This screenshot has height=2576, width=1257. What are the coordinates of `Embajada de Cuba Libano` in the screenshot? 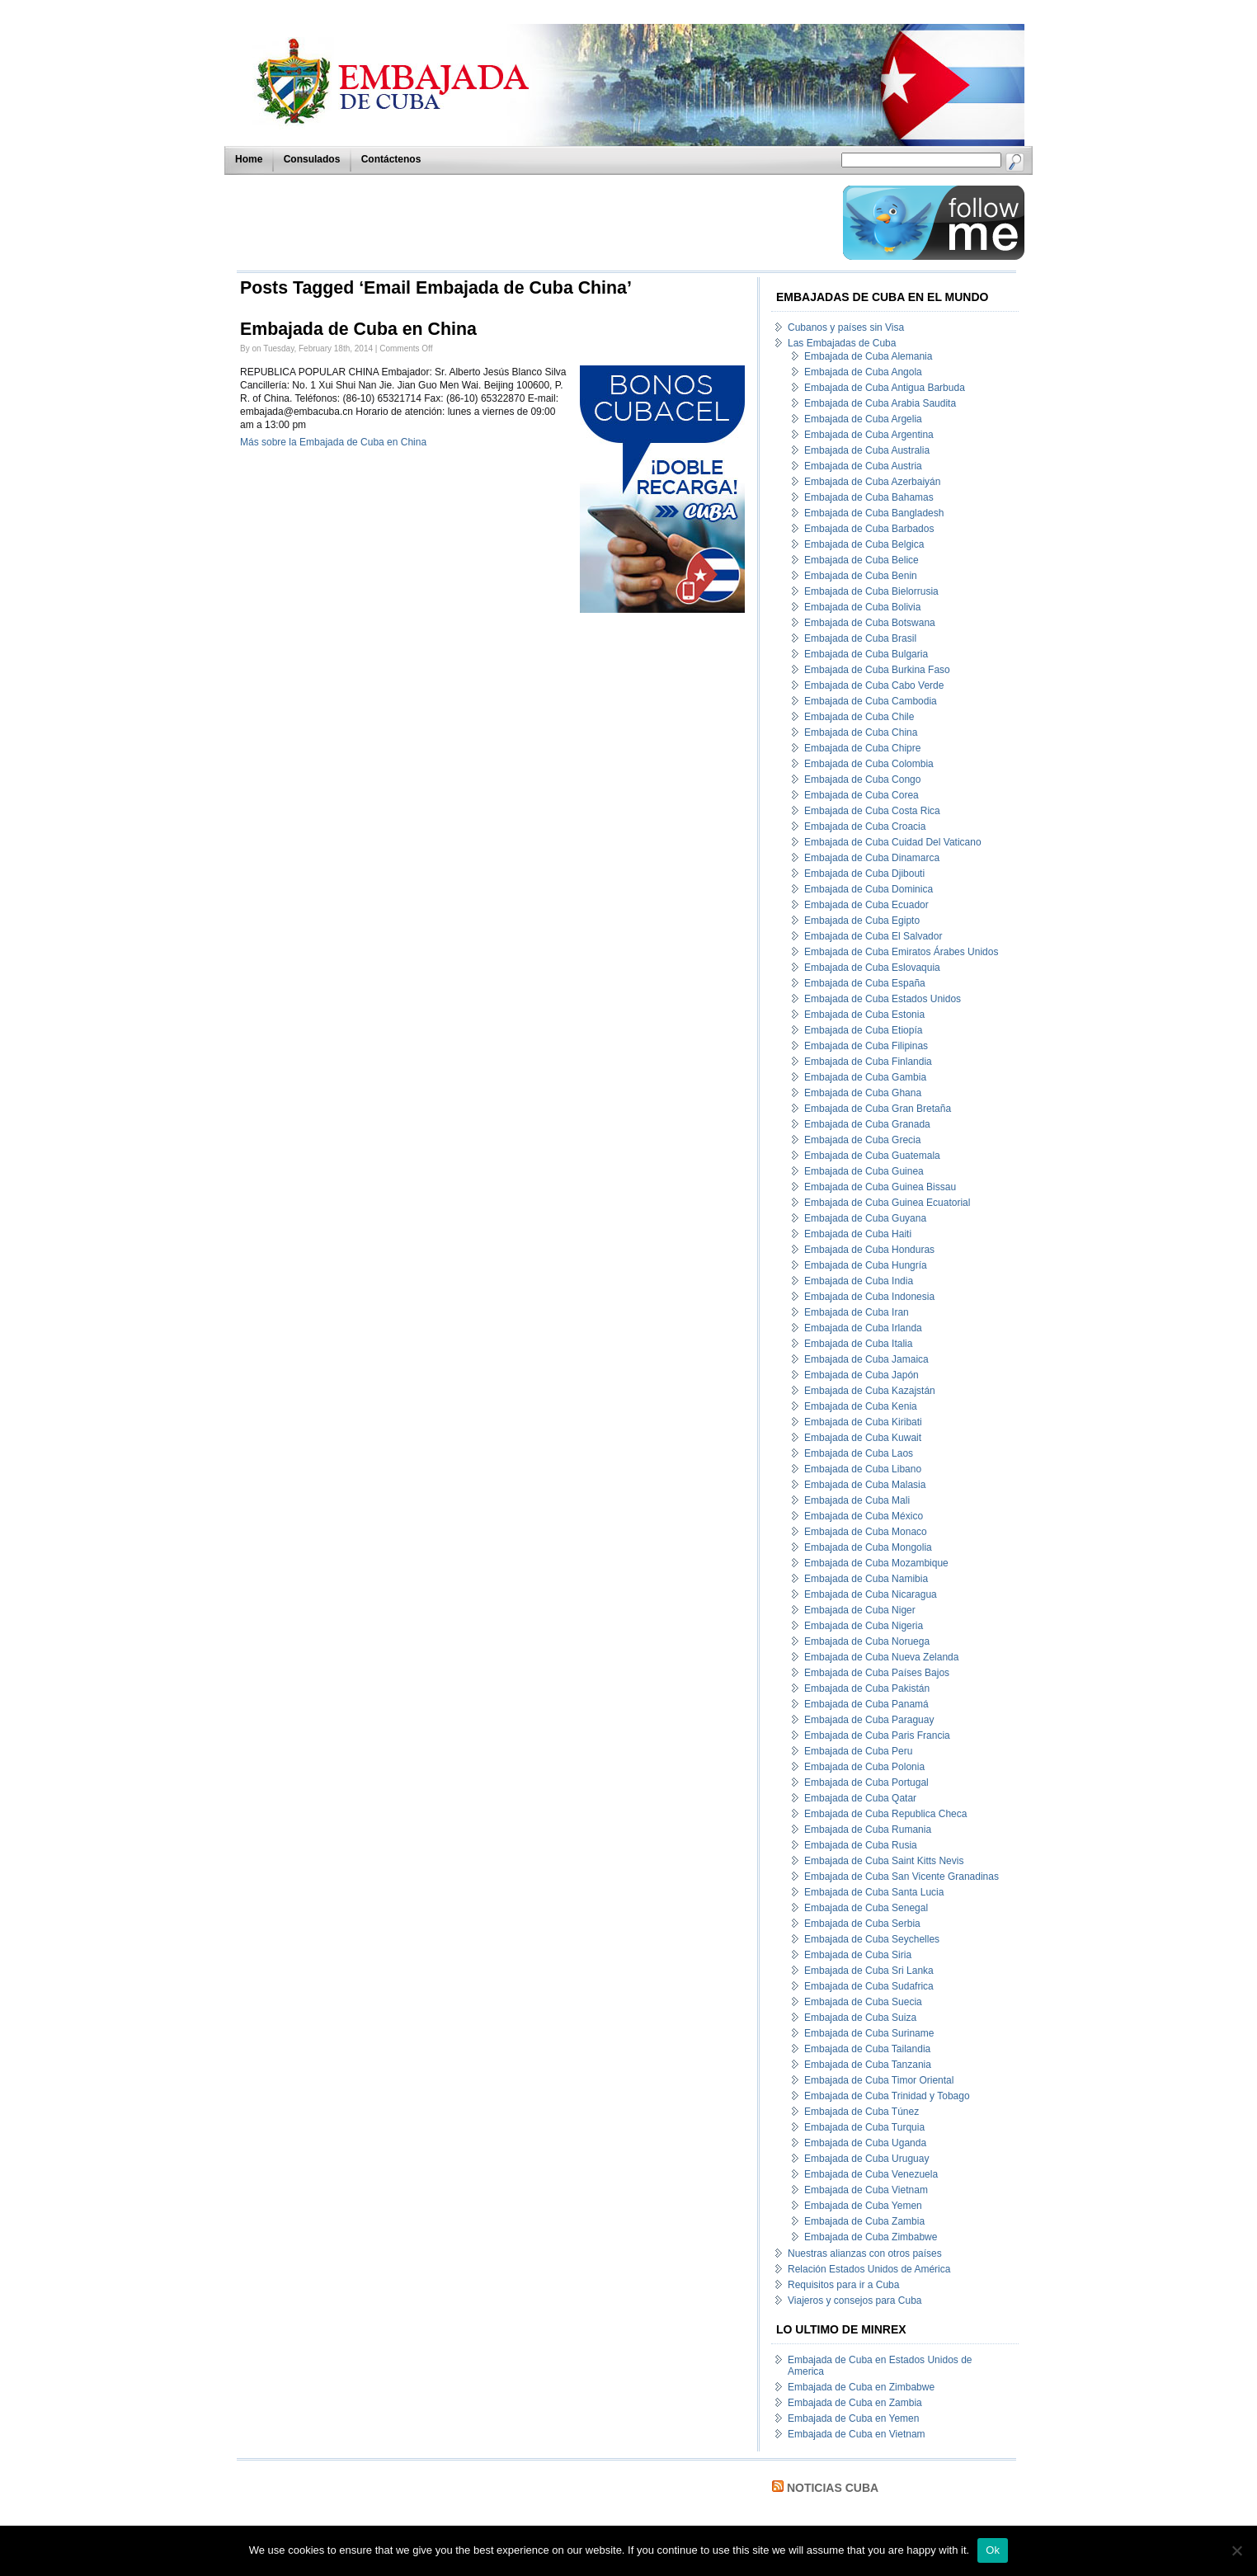 It's located at (862, 1469).